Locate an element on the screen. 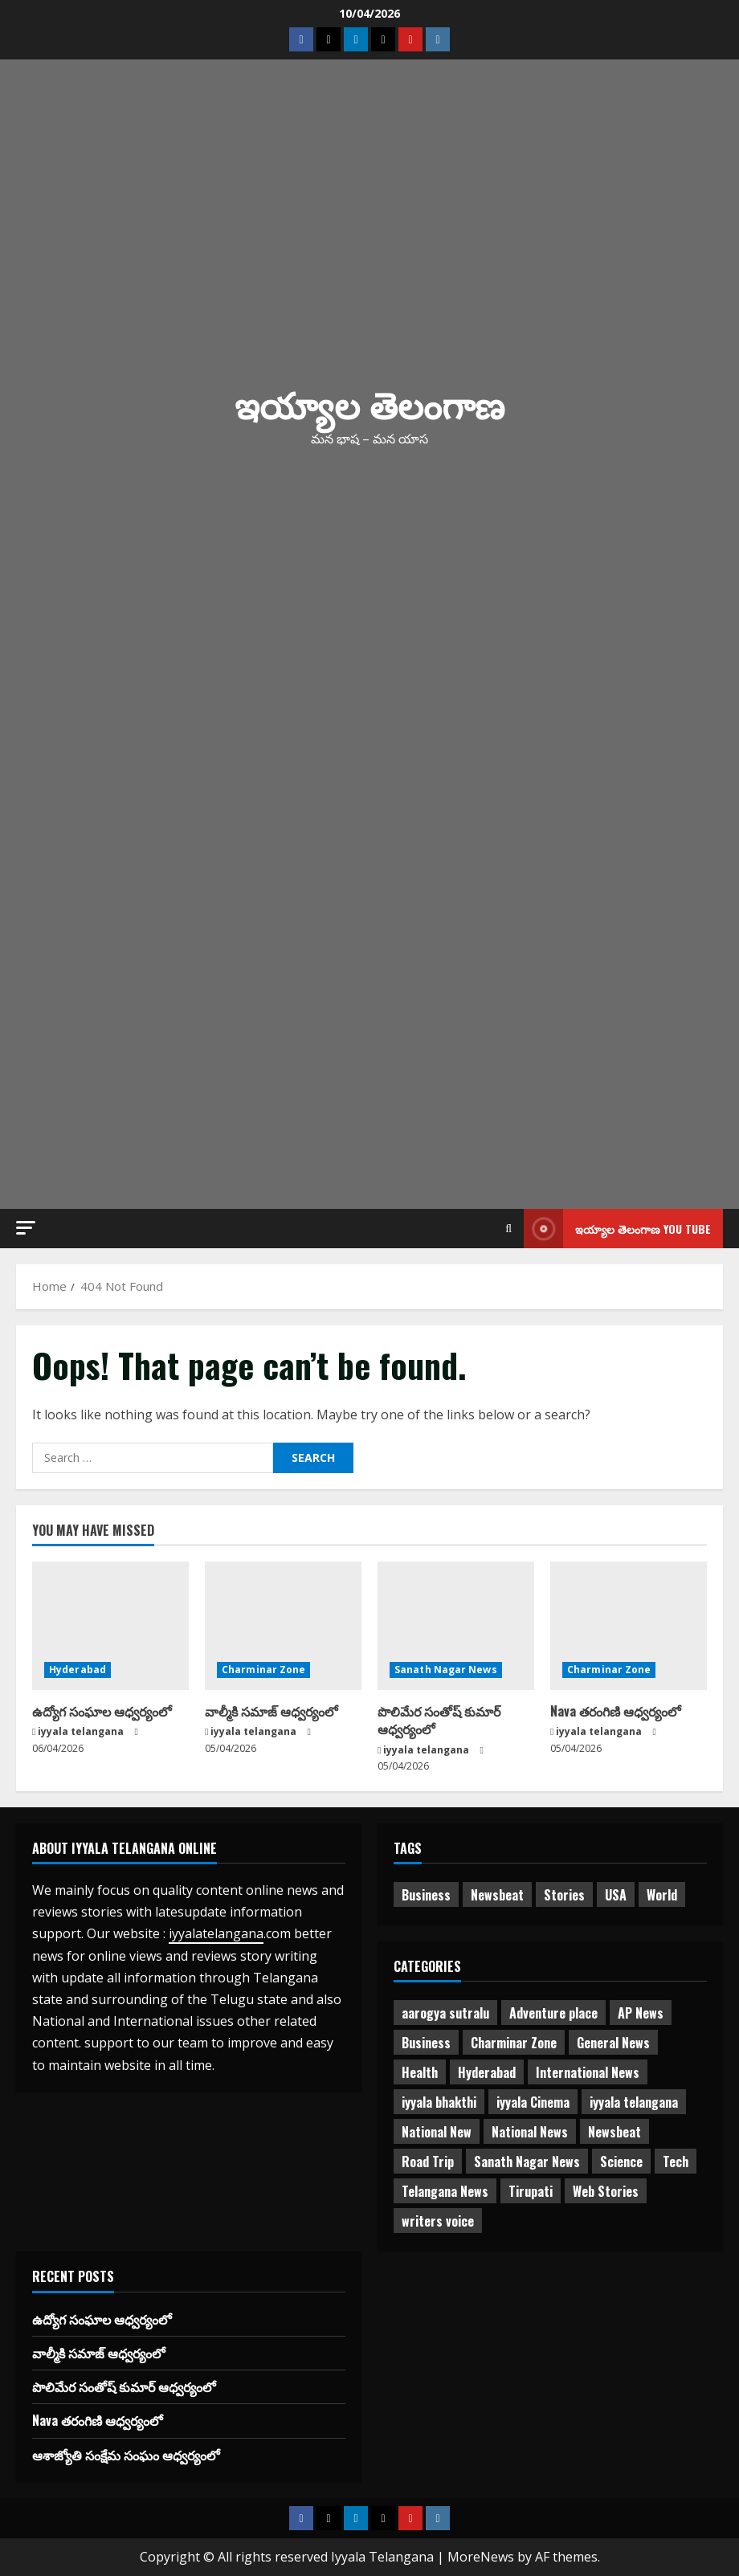  ఇయ్యాల తెలంగాణ is located at coordinates (369, 403).